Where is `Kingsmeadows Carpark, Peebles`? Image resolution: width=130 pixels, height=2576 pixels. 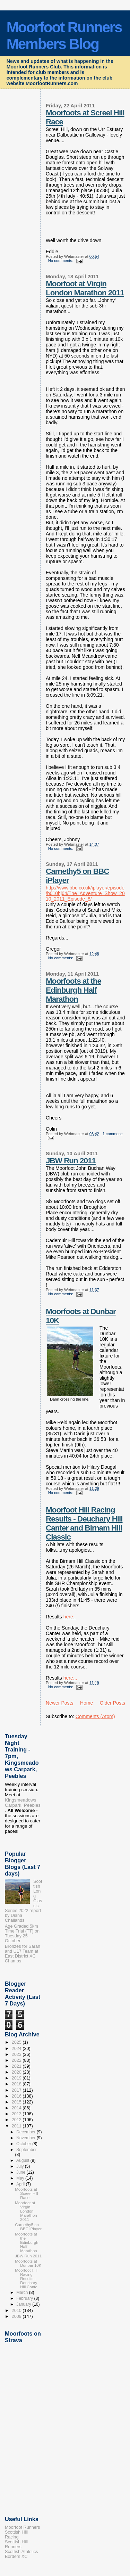 Kingsmeadows Carpark, Peebles is located at coordinates (23, 1802).